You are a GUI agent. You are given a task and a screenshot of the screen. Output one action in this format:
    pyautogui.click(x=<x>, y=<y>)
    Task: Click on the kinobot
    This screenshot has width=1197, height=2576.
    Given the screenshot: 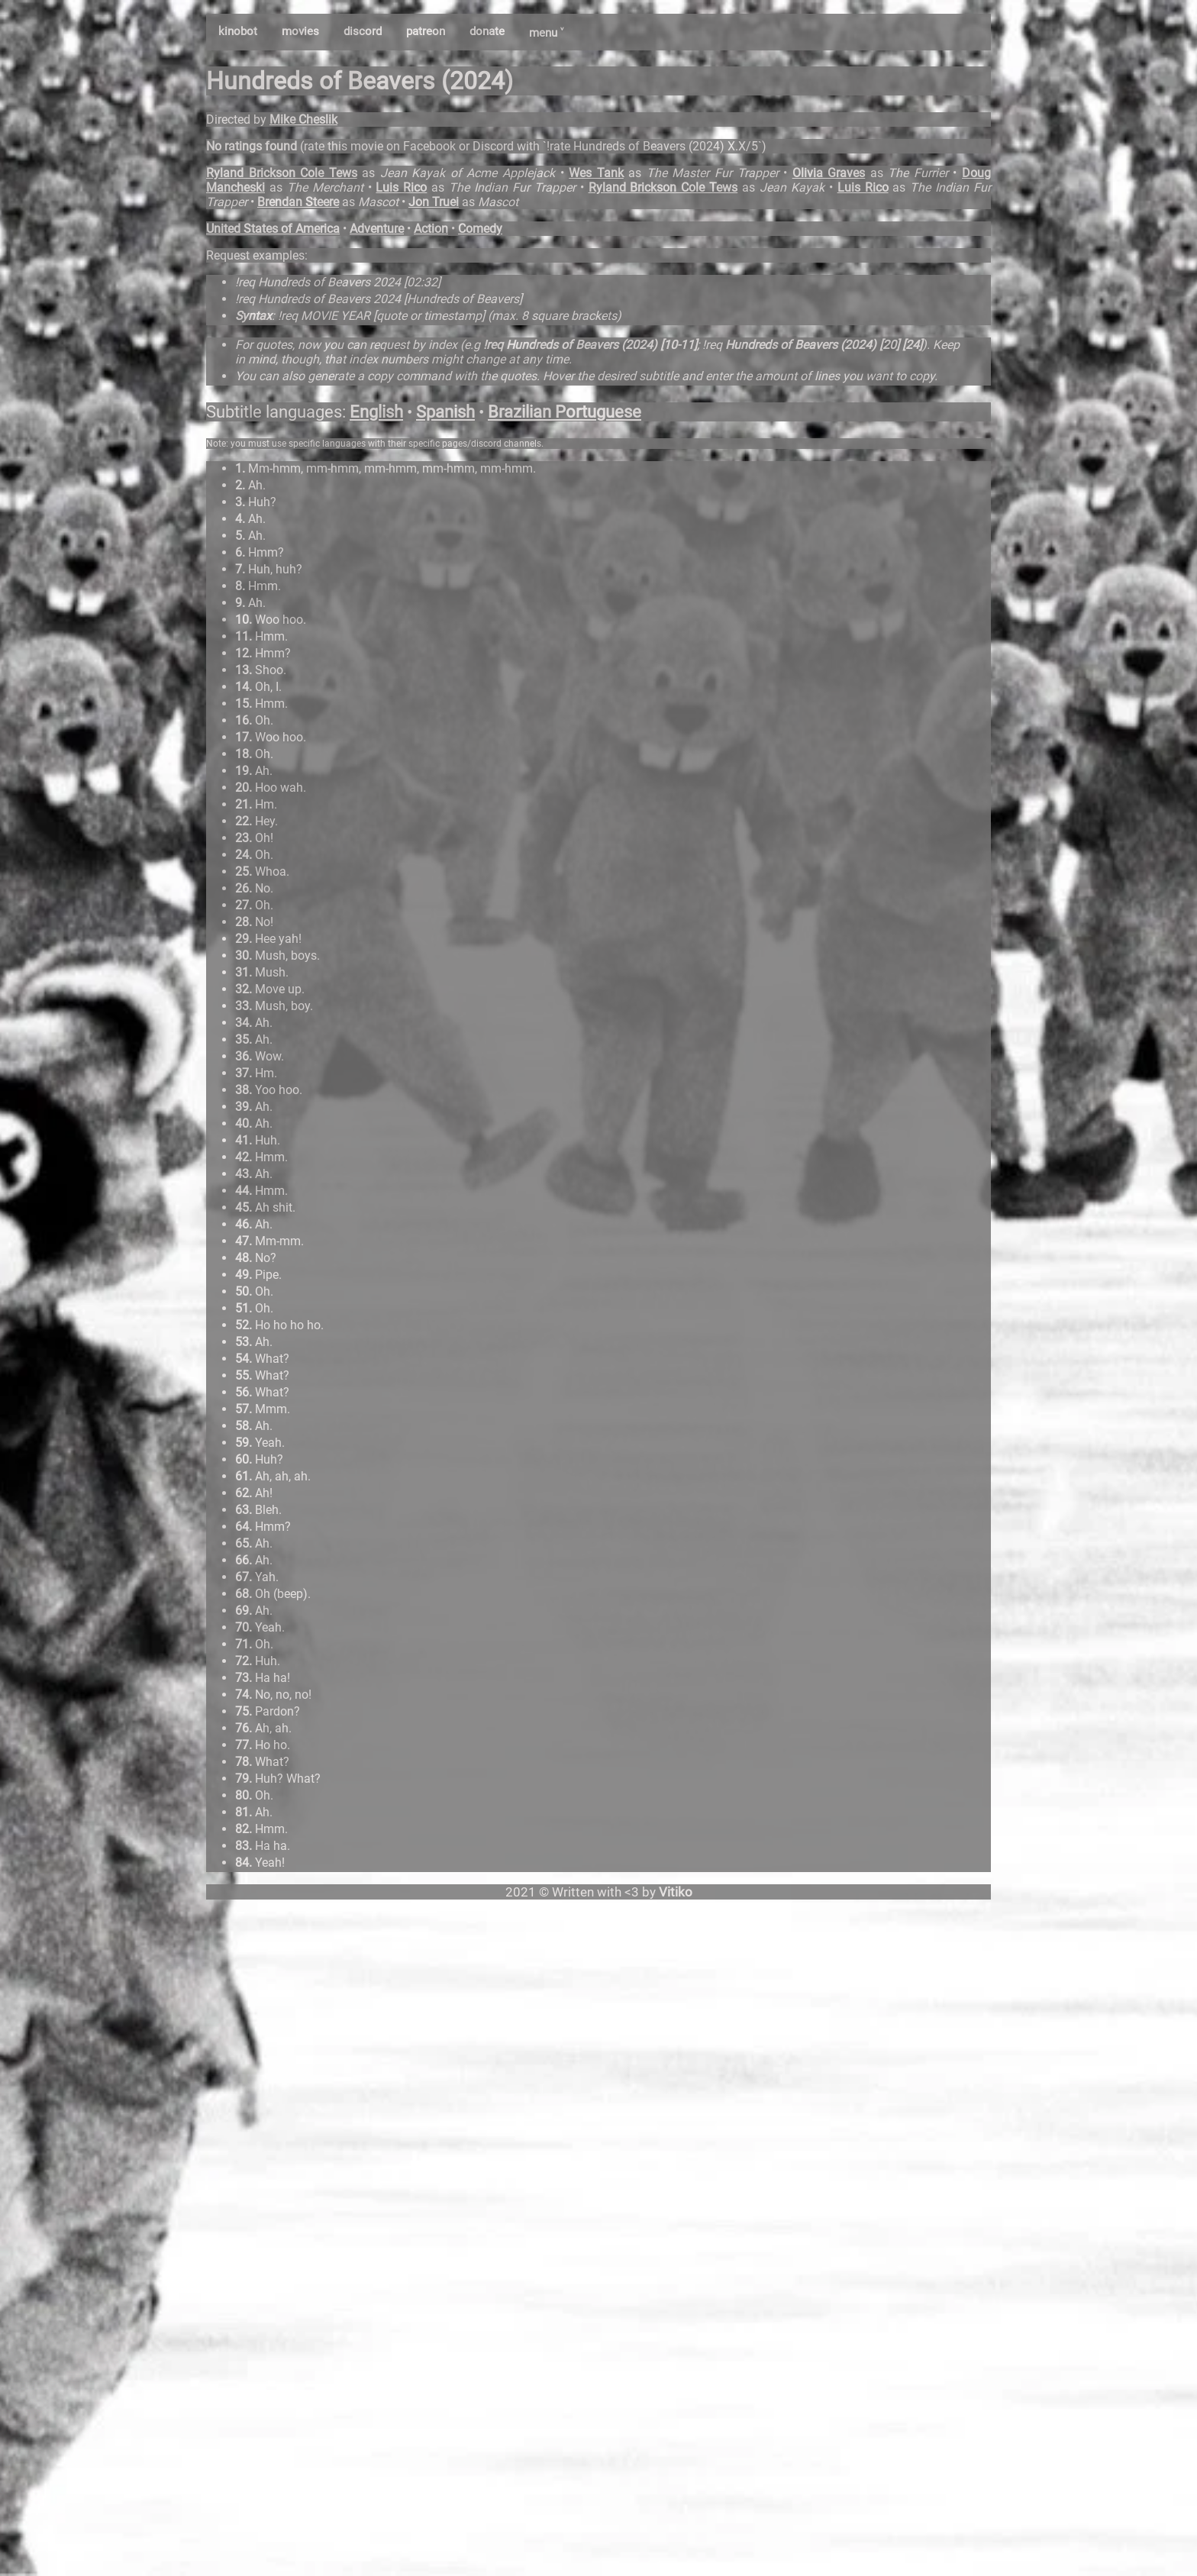 What is the action you would take?
    pyautogui.click(x=237, y=31)
    